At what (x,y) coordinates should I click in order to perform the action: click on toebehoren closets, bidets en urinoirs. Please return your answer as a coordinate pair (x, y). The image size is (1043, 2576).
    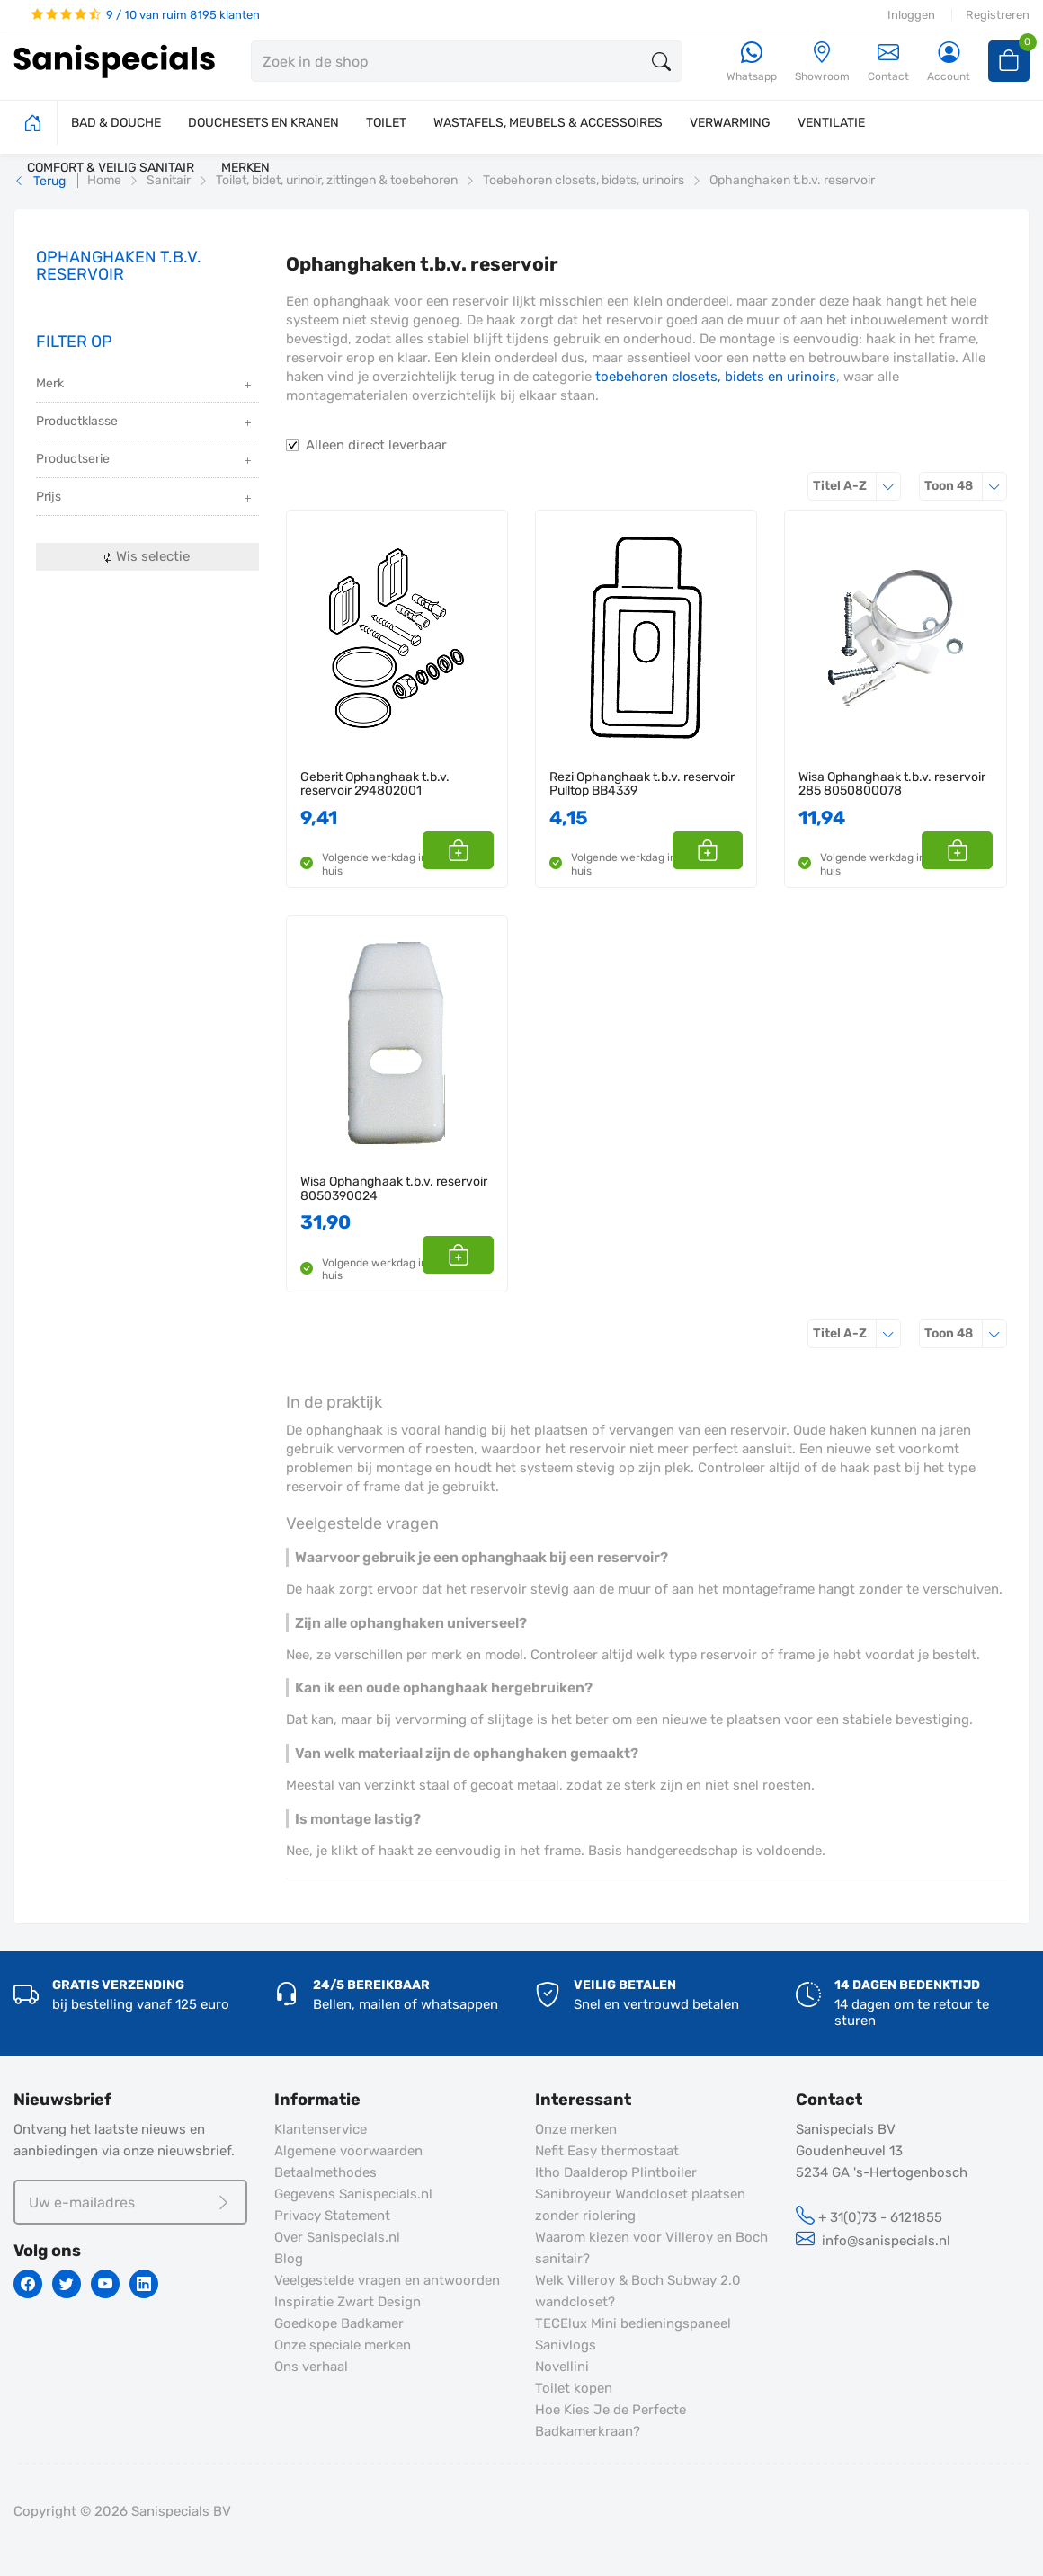
    Looking at the image, I should click on (715, 377).